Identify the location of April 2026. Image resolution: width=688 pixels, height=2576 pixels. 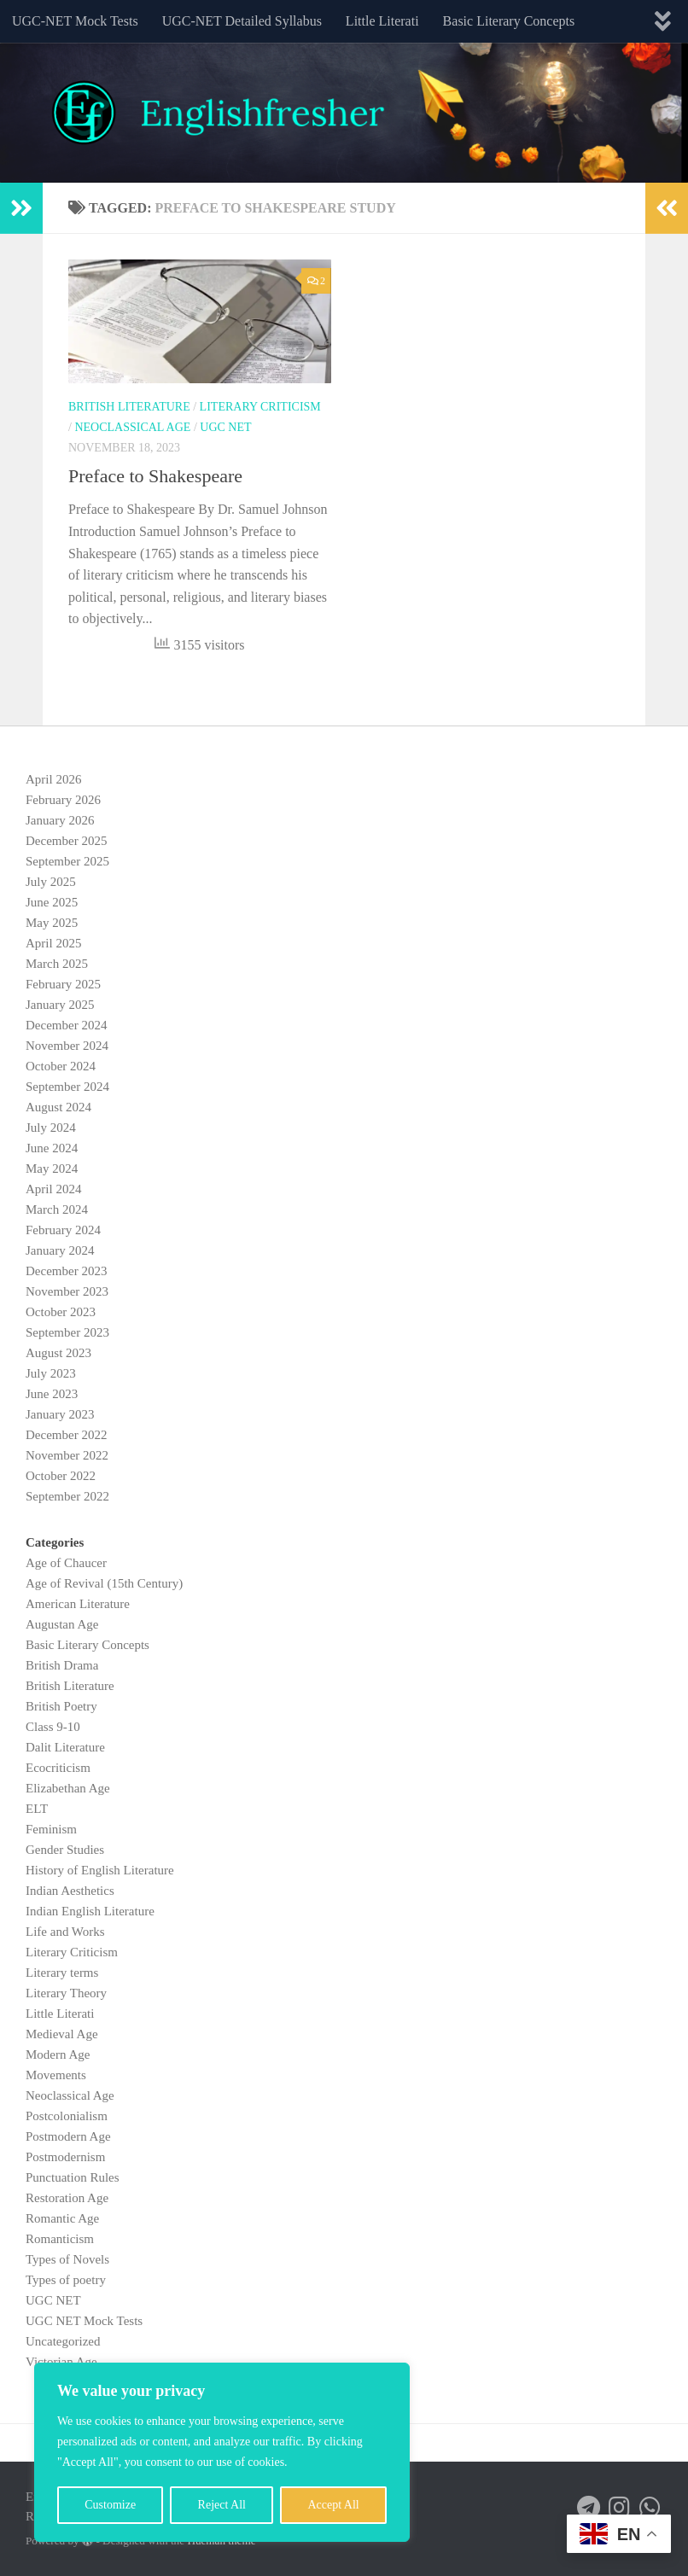
(53, 779).